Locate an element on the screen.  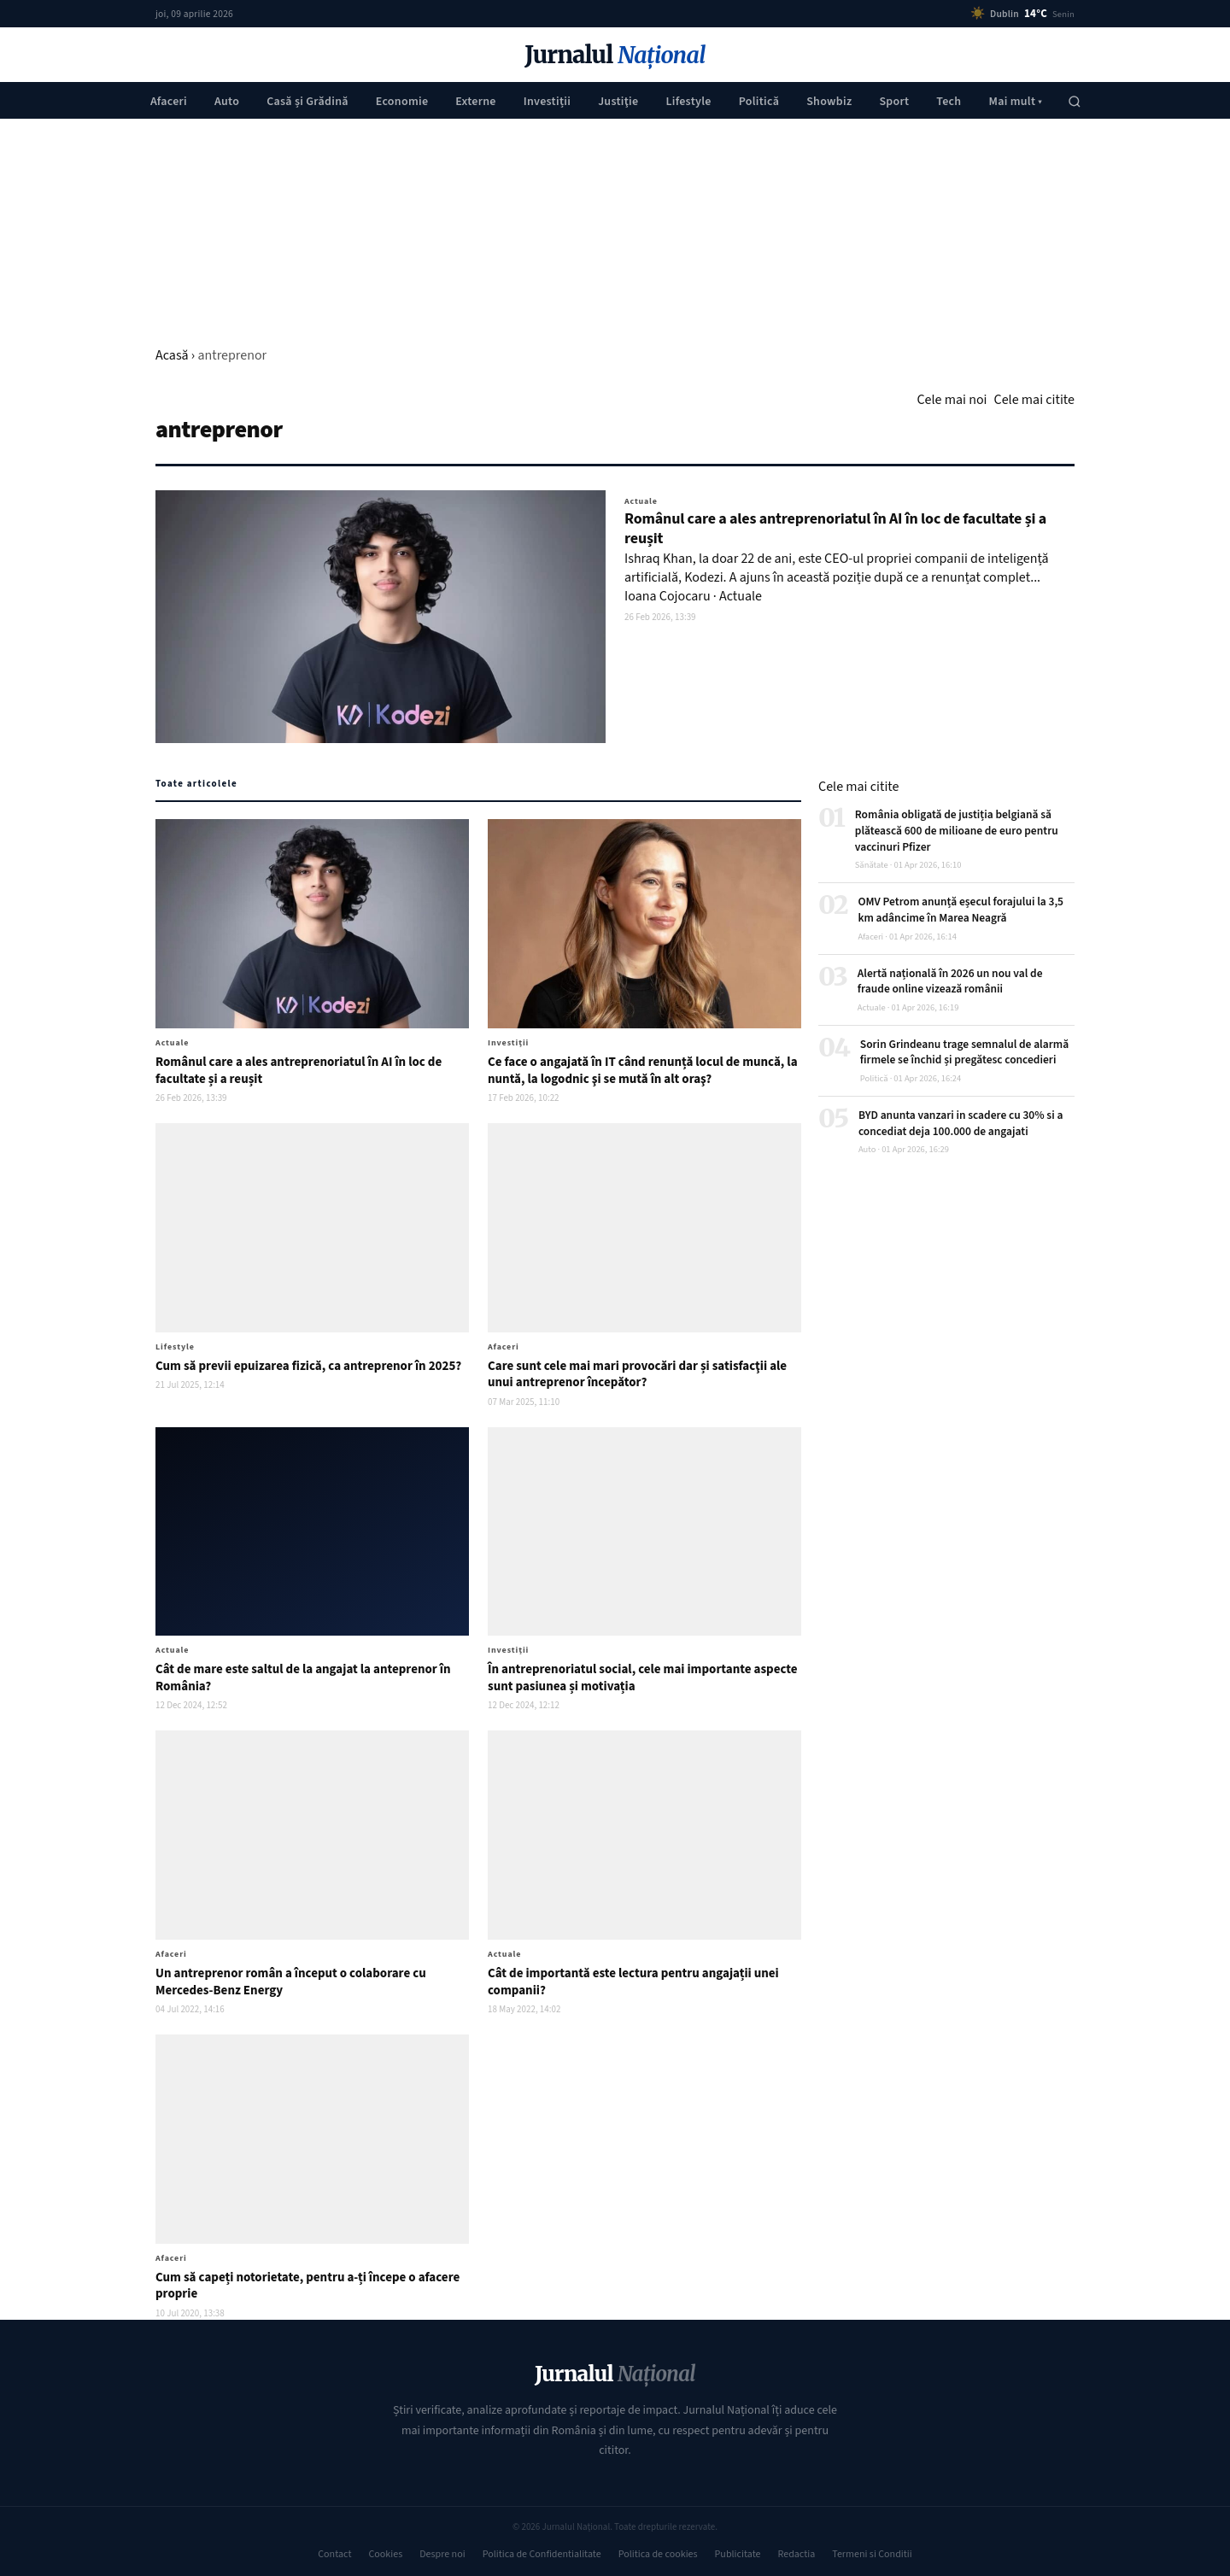
[Caută] is located at coordinates (1074, 102).